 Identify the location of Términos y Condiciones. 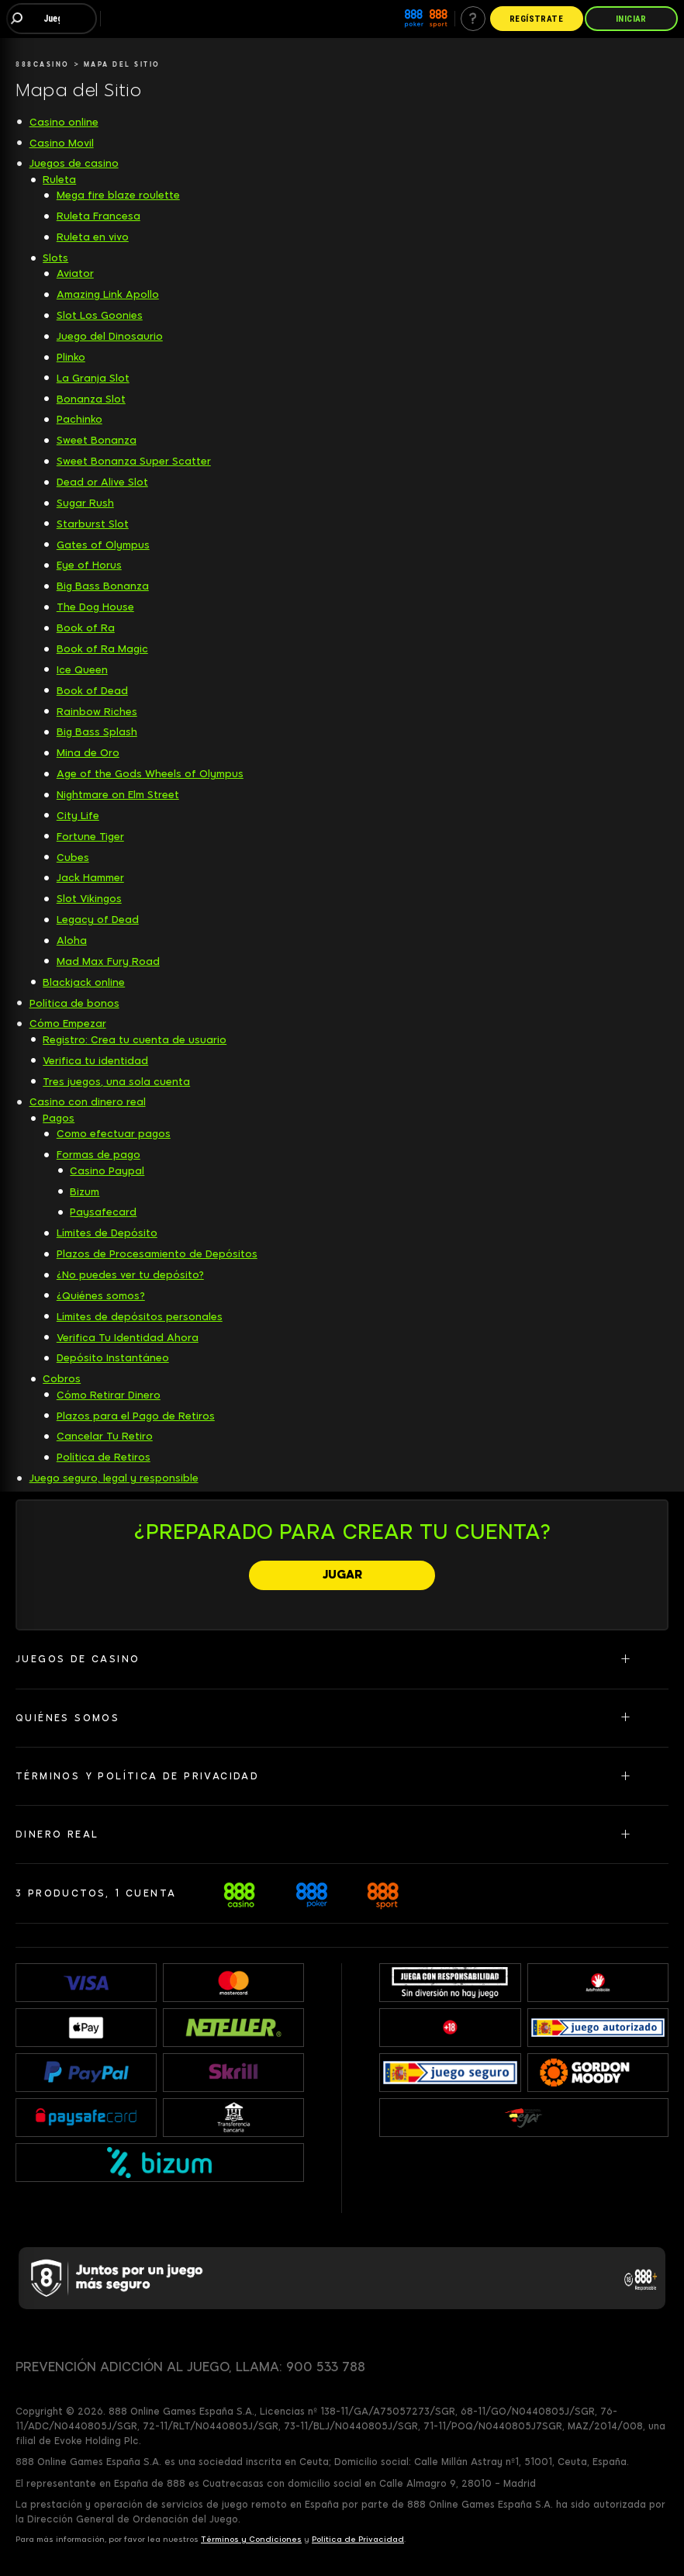
(251, 2539).